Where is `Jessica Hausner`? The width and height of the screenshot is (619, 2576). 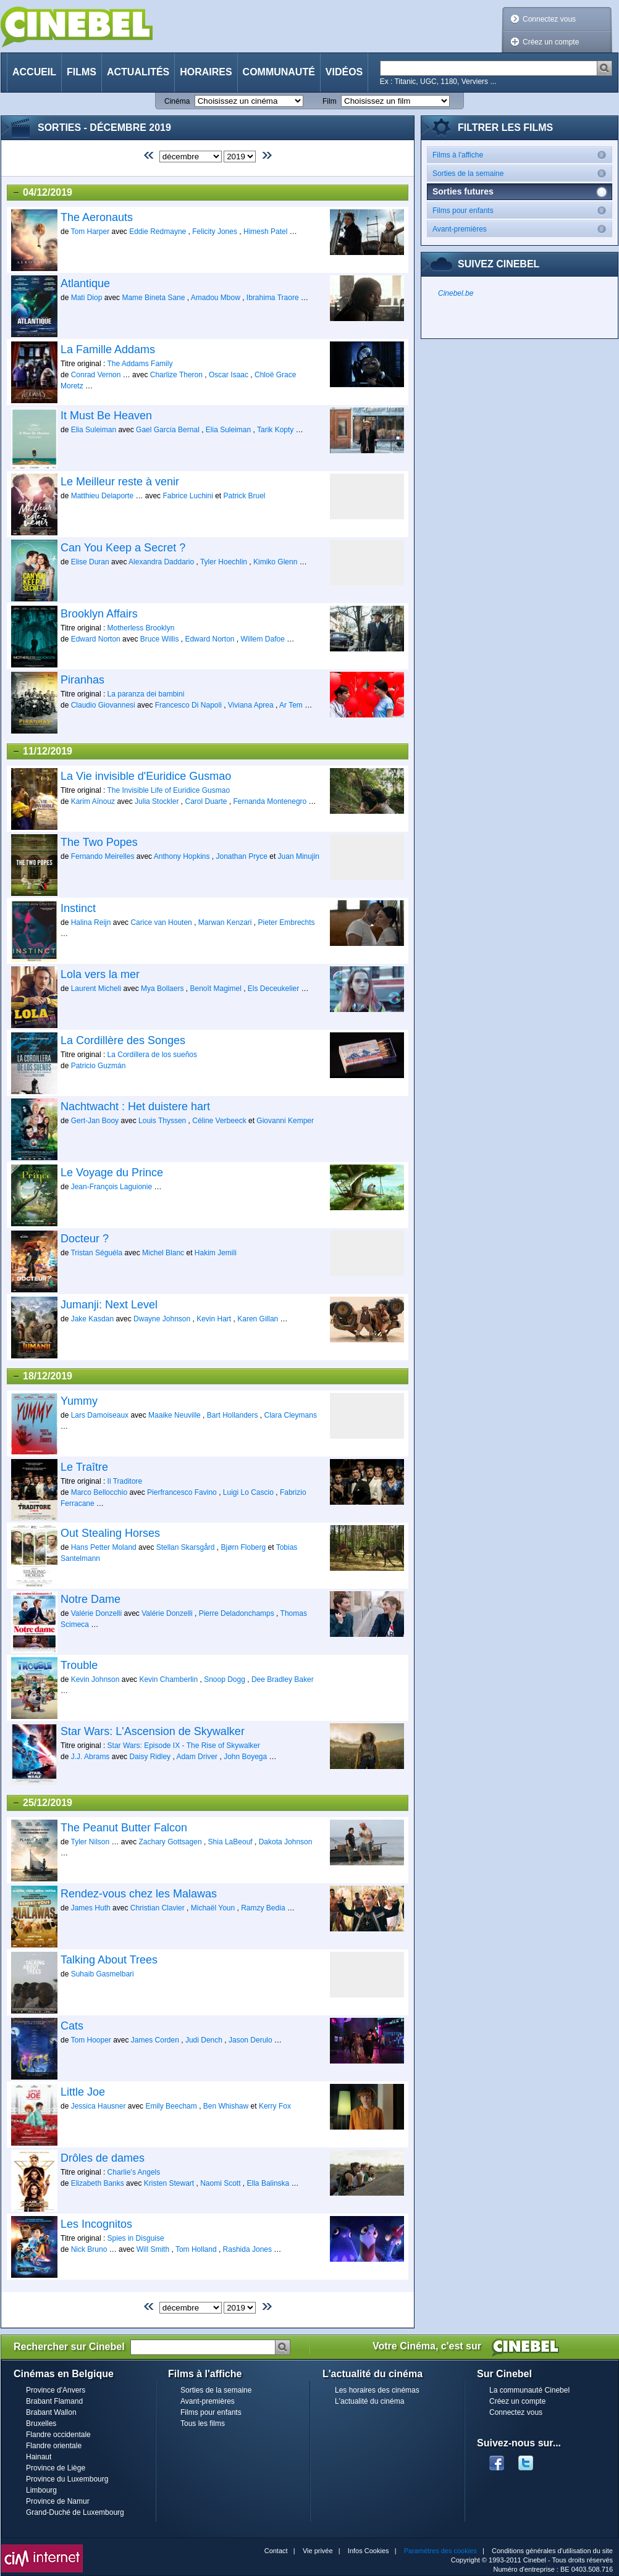 Jessica Hausner is located at coordinates (98, 2106).